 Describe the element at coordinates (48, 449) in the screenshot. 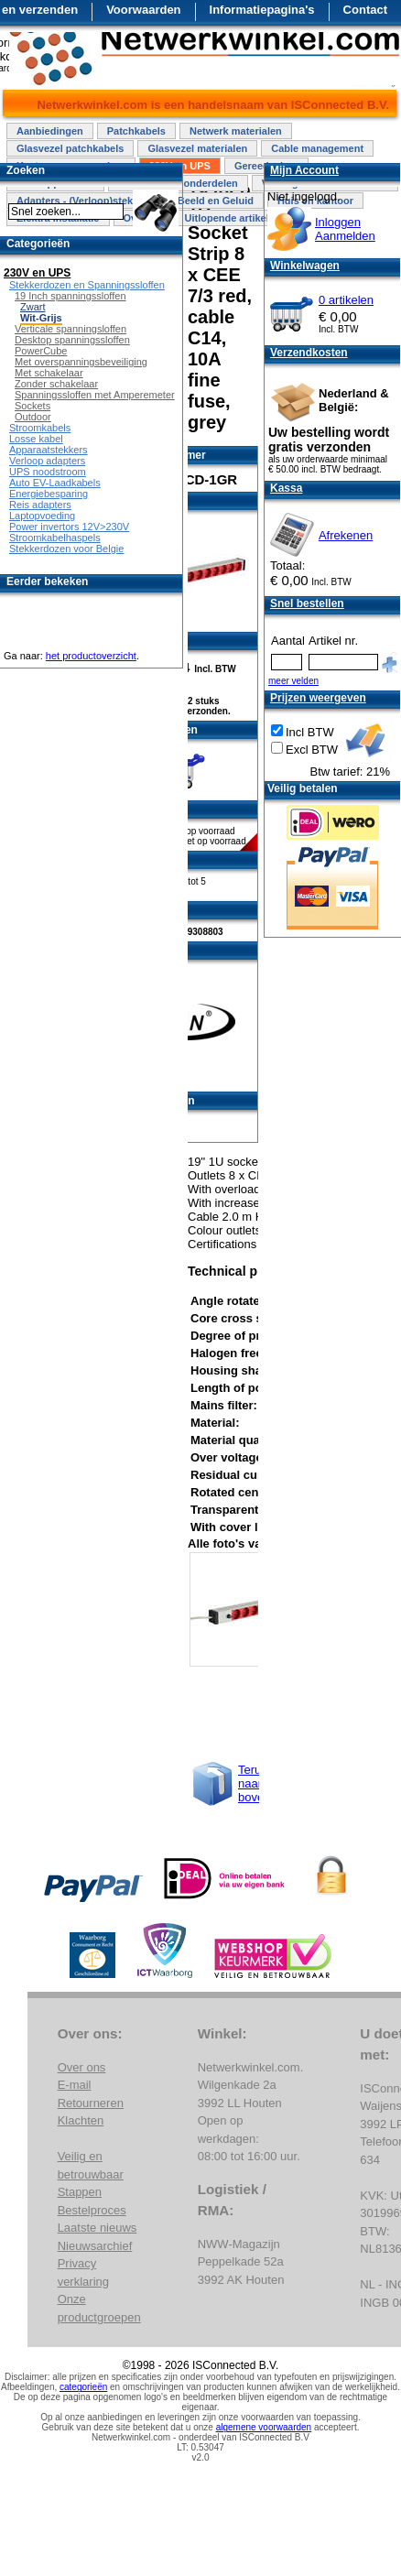

I see `Apparaatstekkers` at that location.